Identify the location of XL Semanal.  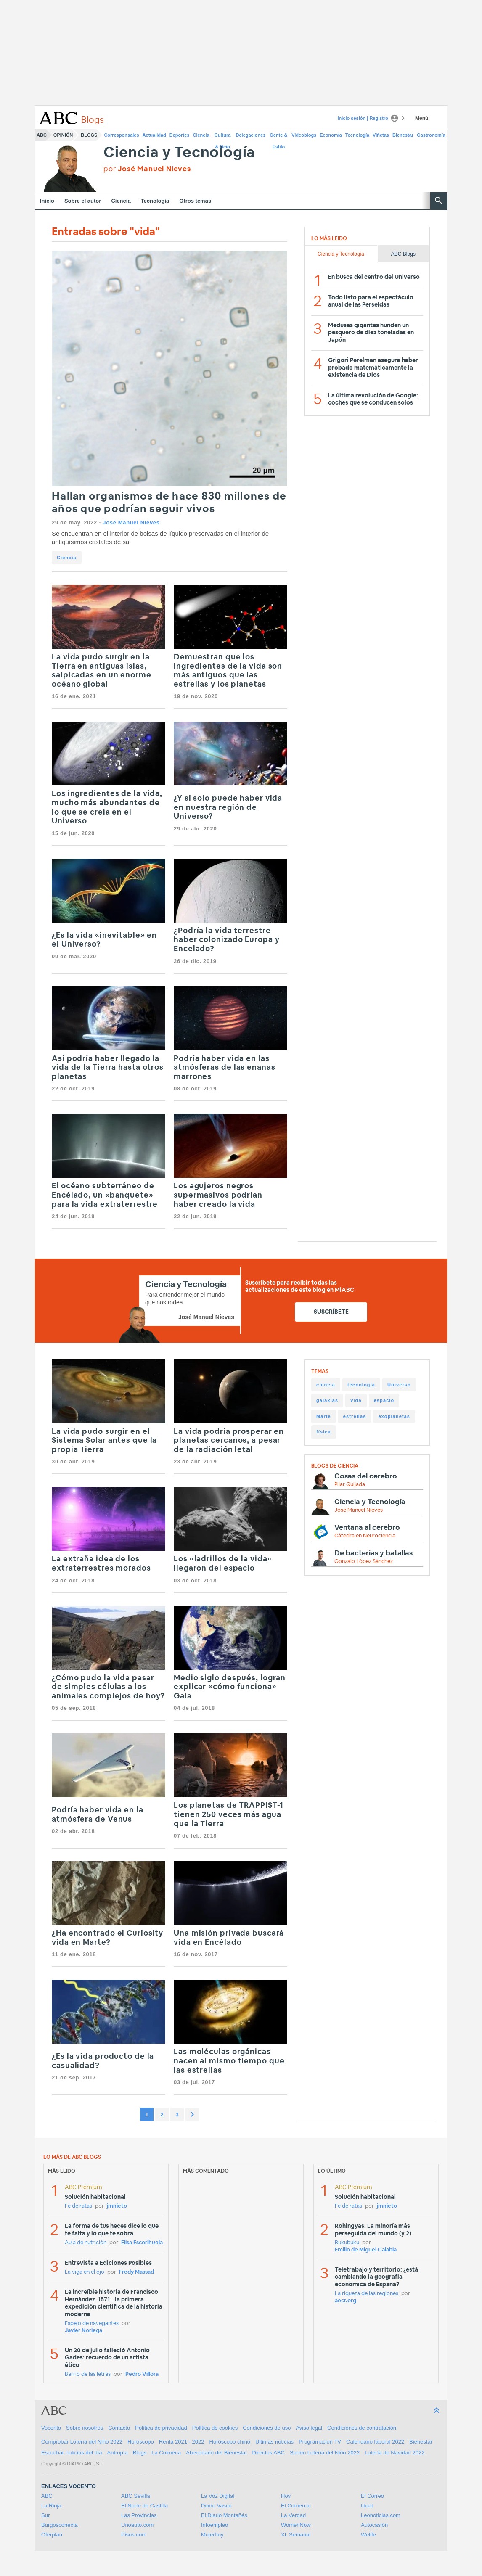
(295, 2534).